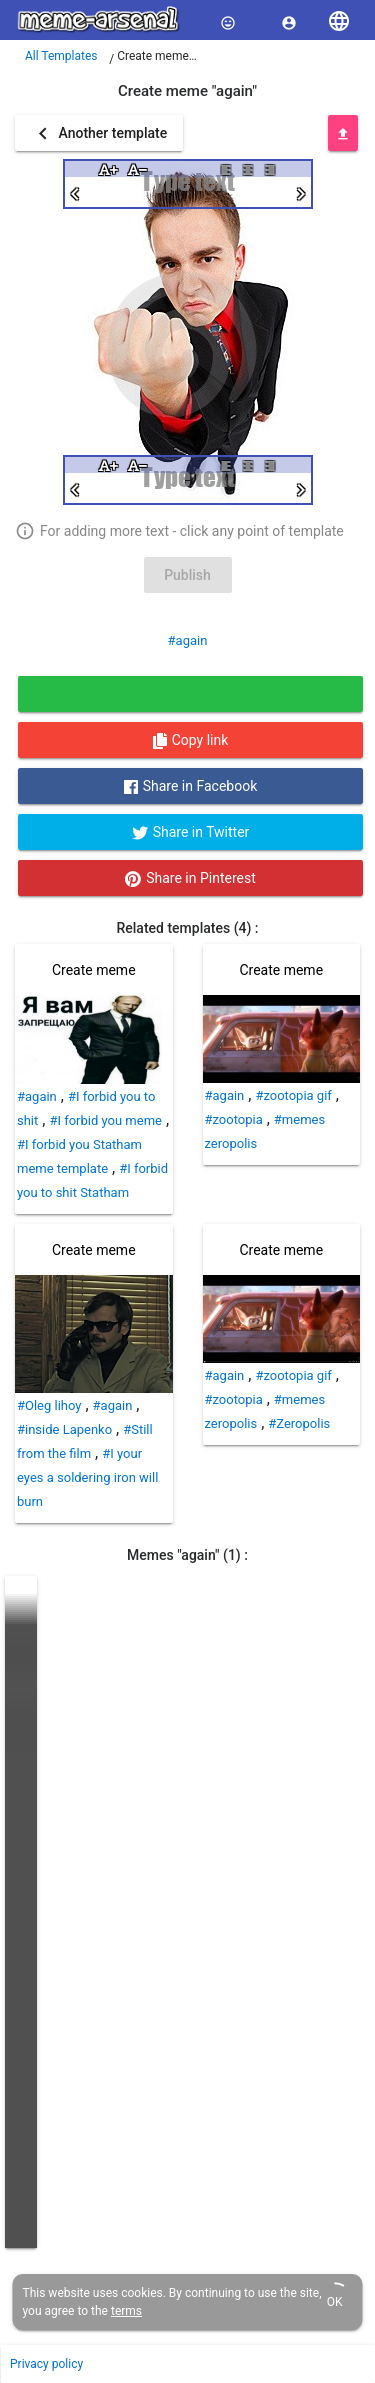 Image resolution: width=375 pixels, height=2383 pixels. I want to click on #Oleg lihoy, so click(49, 1405).